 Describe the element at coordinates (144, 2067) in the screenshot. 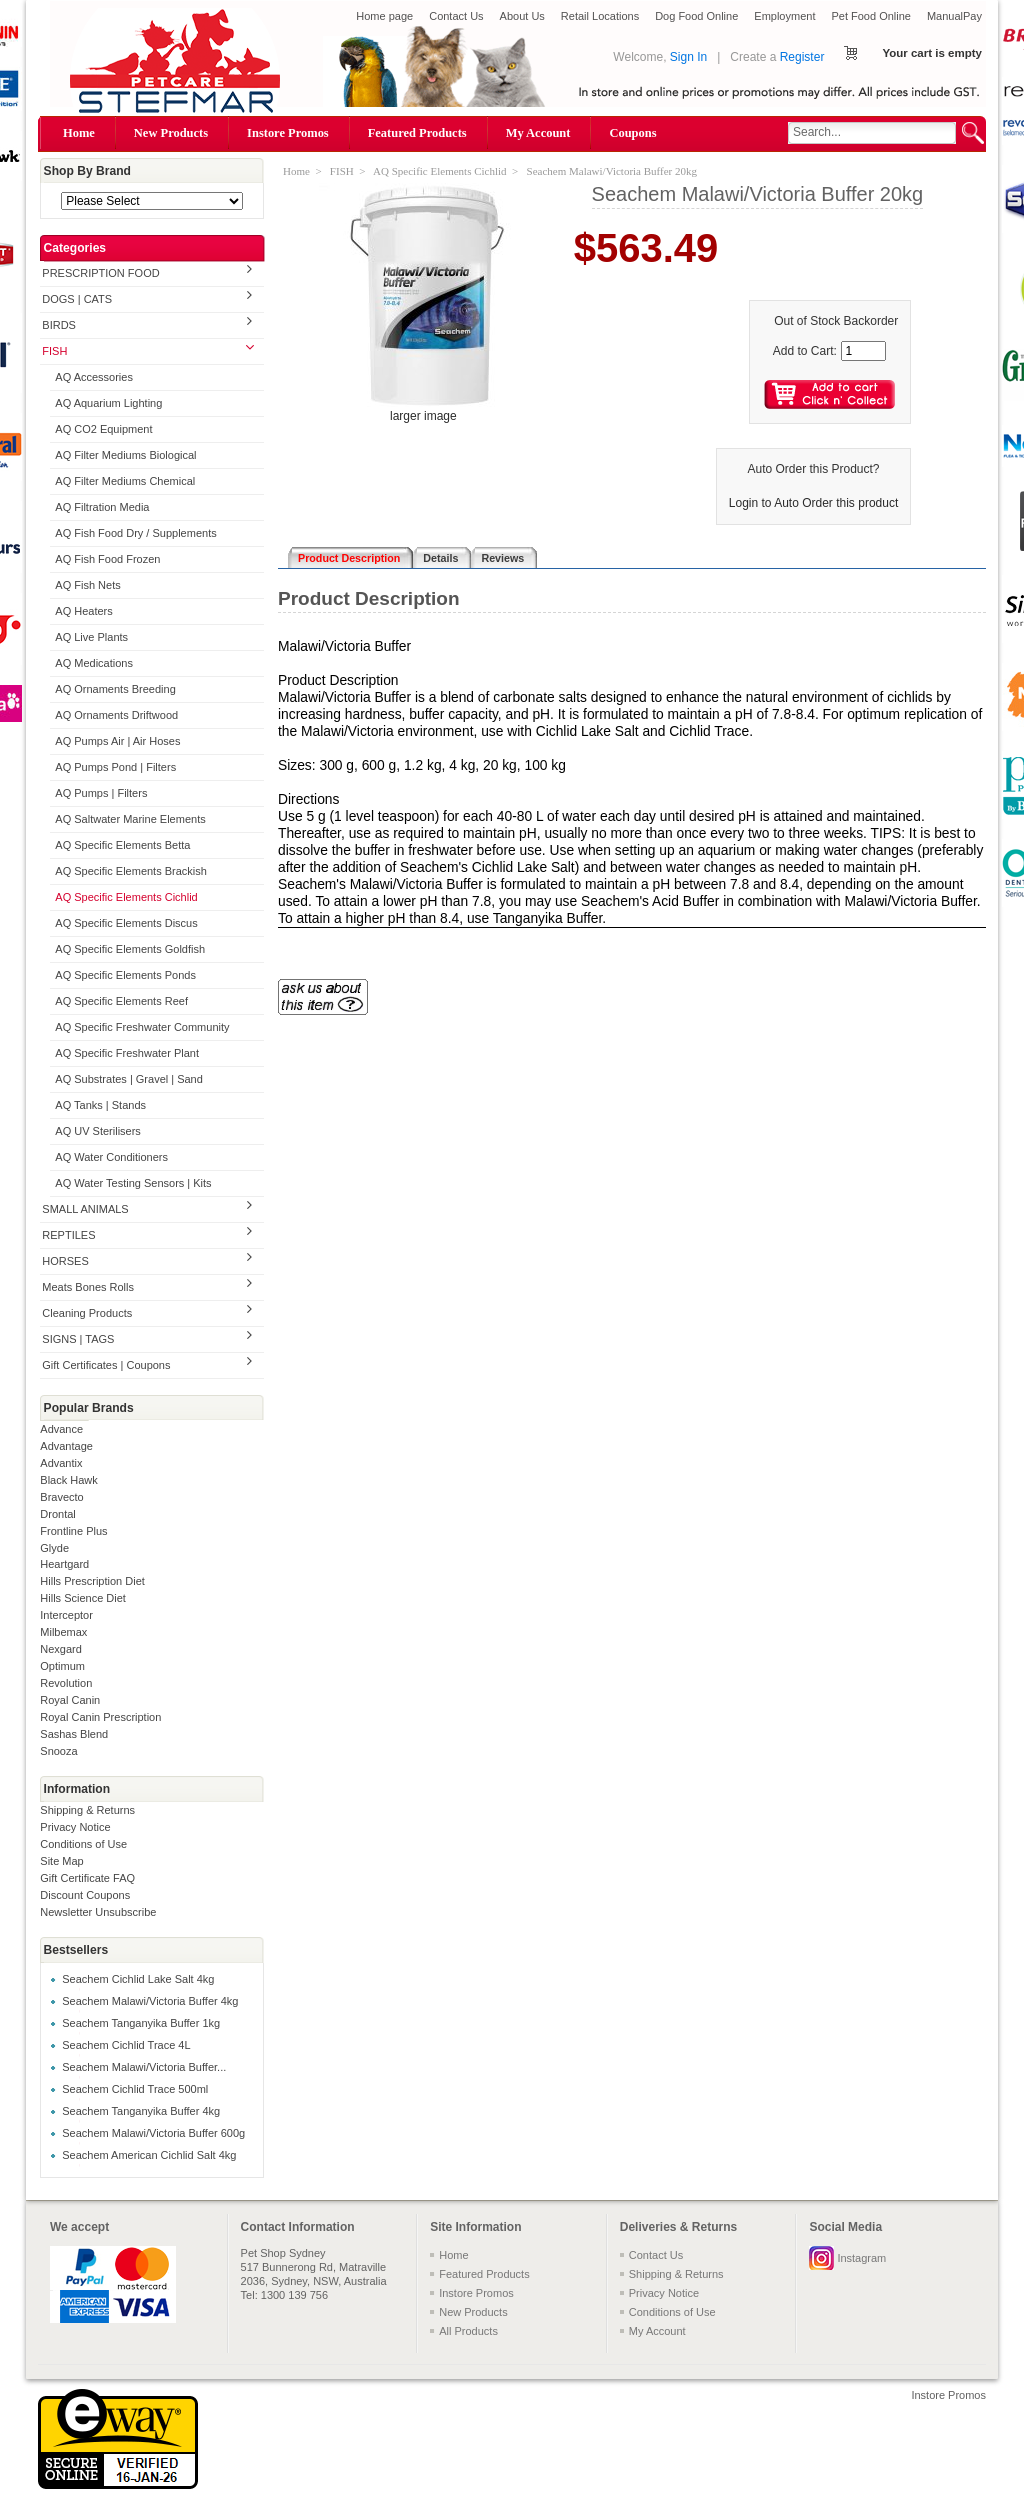

I see `Seachem Malawi/Victoria Buffer...` at that location.